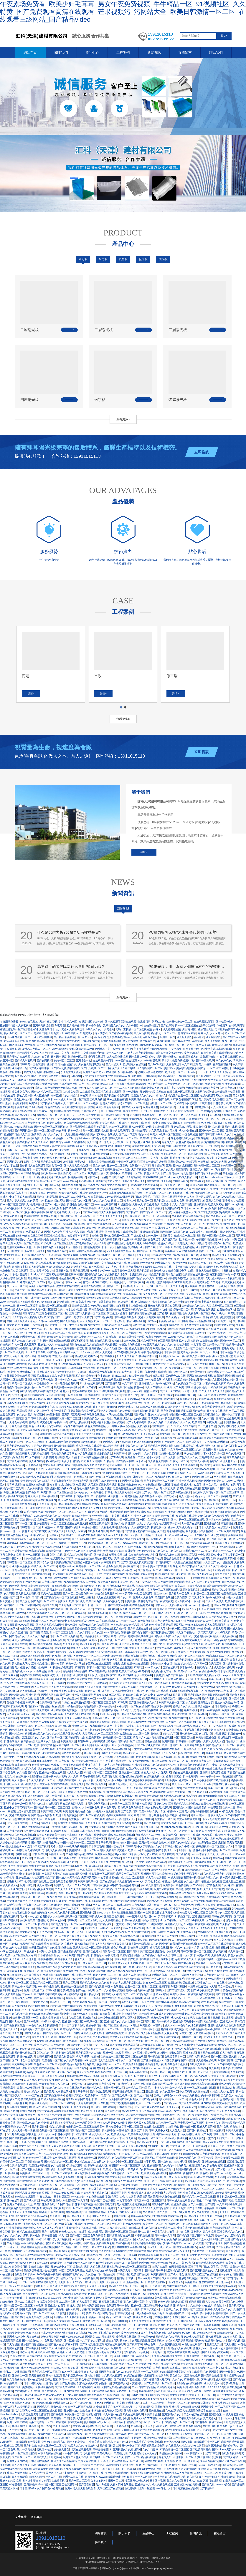 This screenshot has width=246, height=2576. What do you see at coordinates (19, 1644) in the screenshot?
I see `青青草草视频` at bounding box center [19, 1644].